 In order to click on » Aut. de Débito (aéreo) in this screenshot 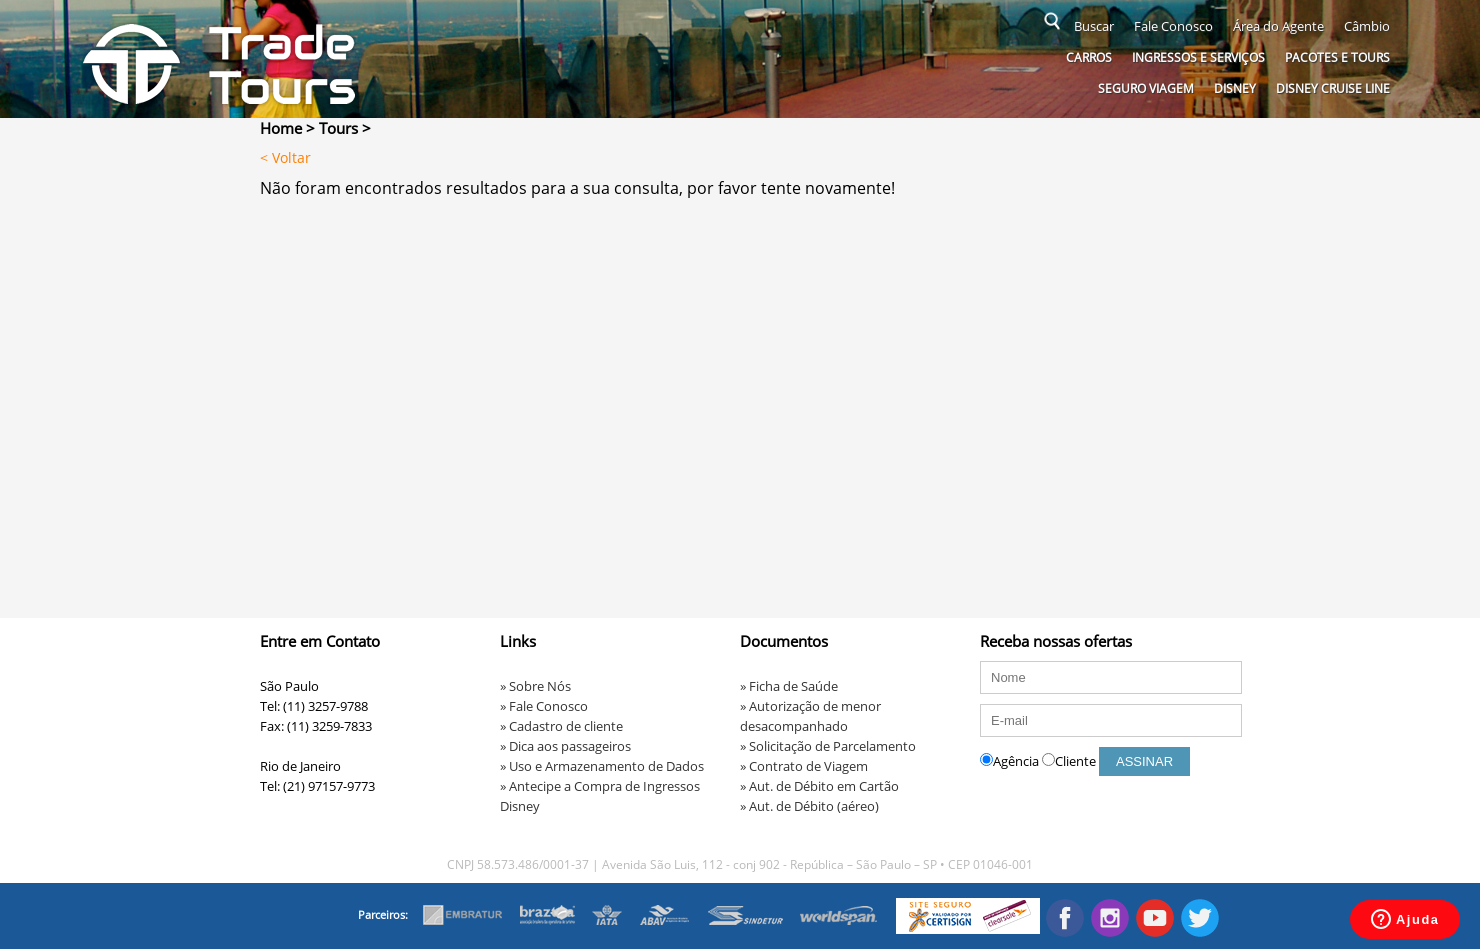, I will do `click(809, 806)`.